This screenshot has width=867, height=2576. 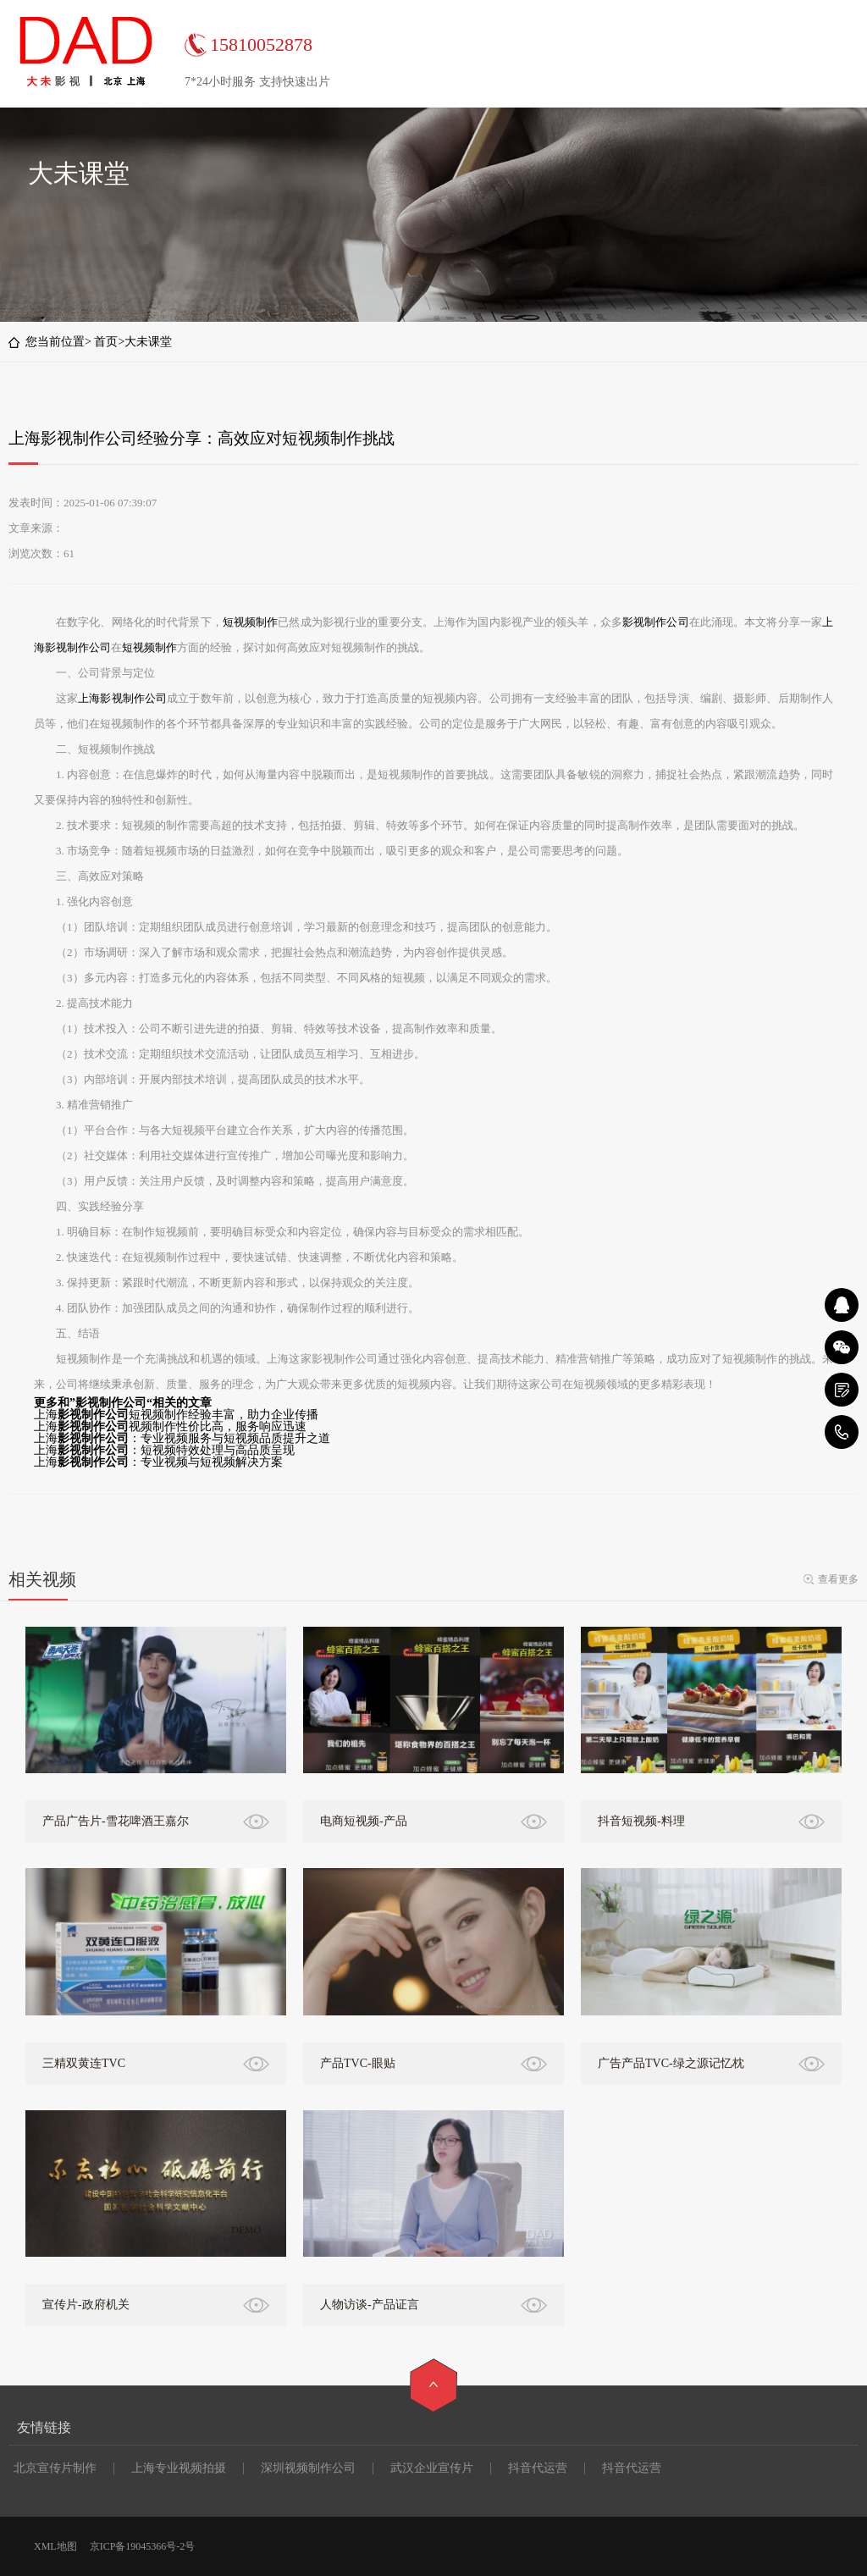 I want to click on 抖音代运营, so click(x=537, y=2468).